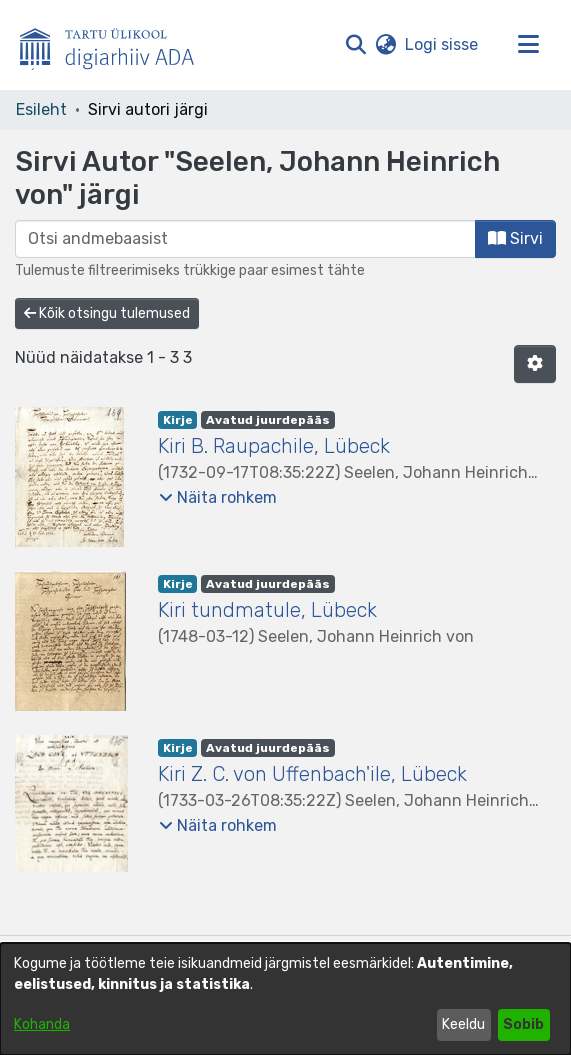 This screenshot has width=571, height=1055. What do you see at coordinates (245, 239) in the screenshot?
I see `[browse.startsWith.input]` at bounding box center [245, 239].